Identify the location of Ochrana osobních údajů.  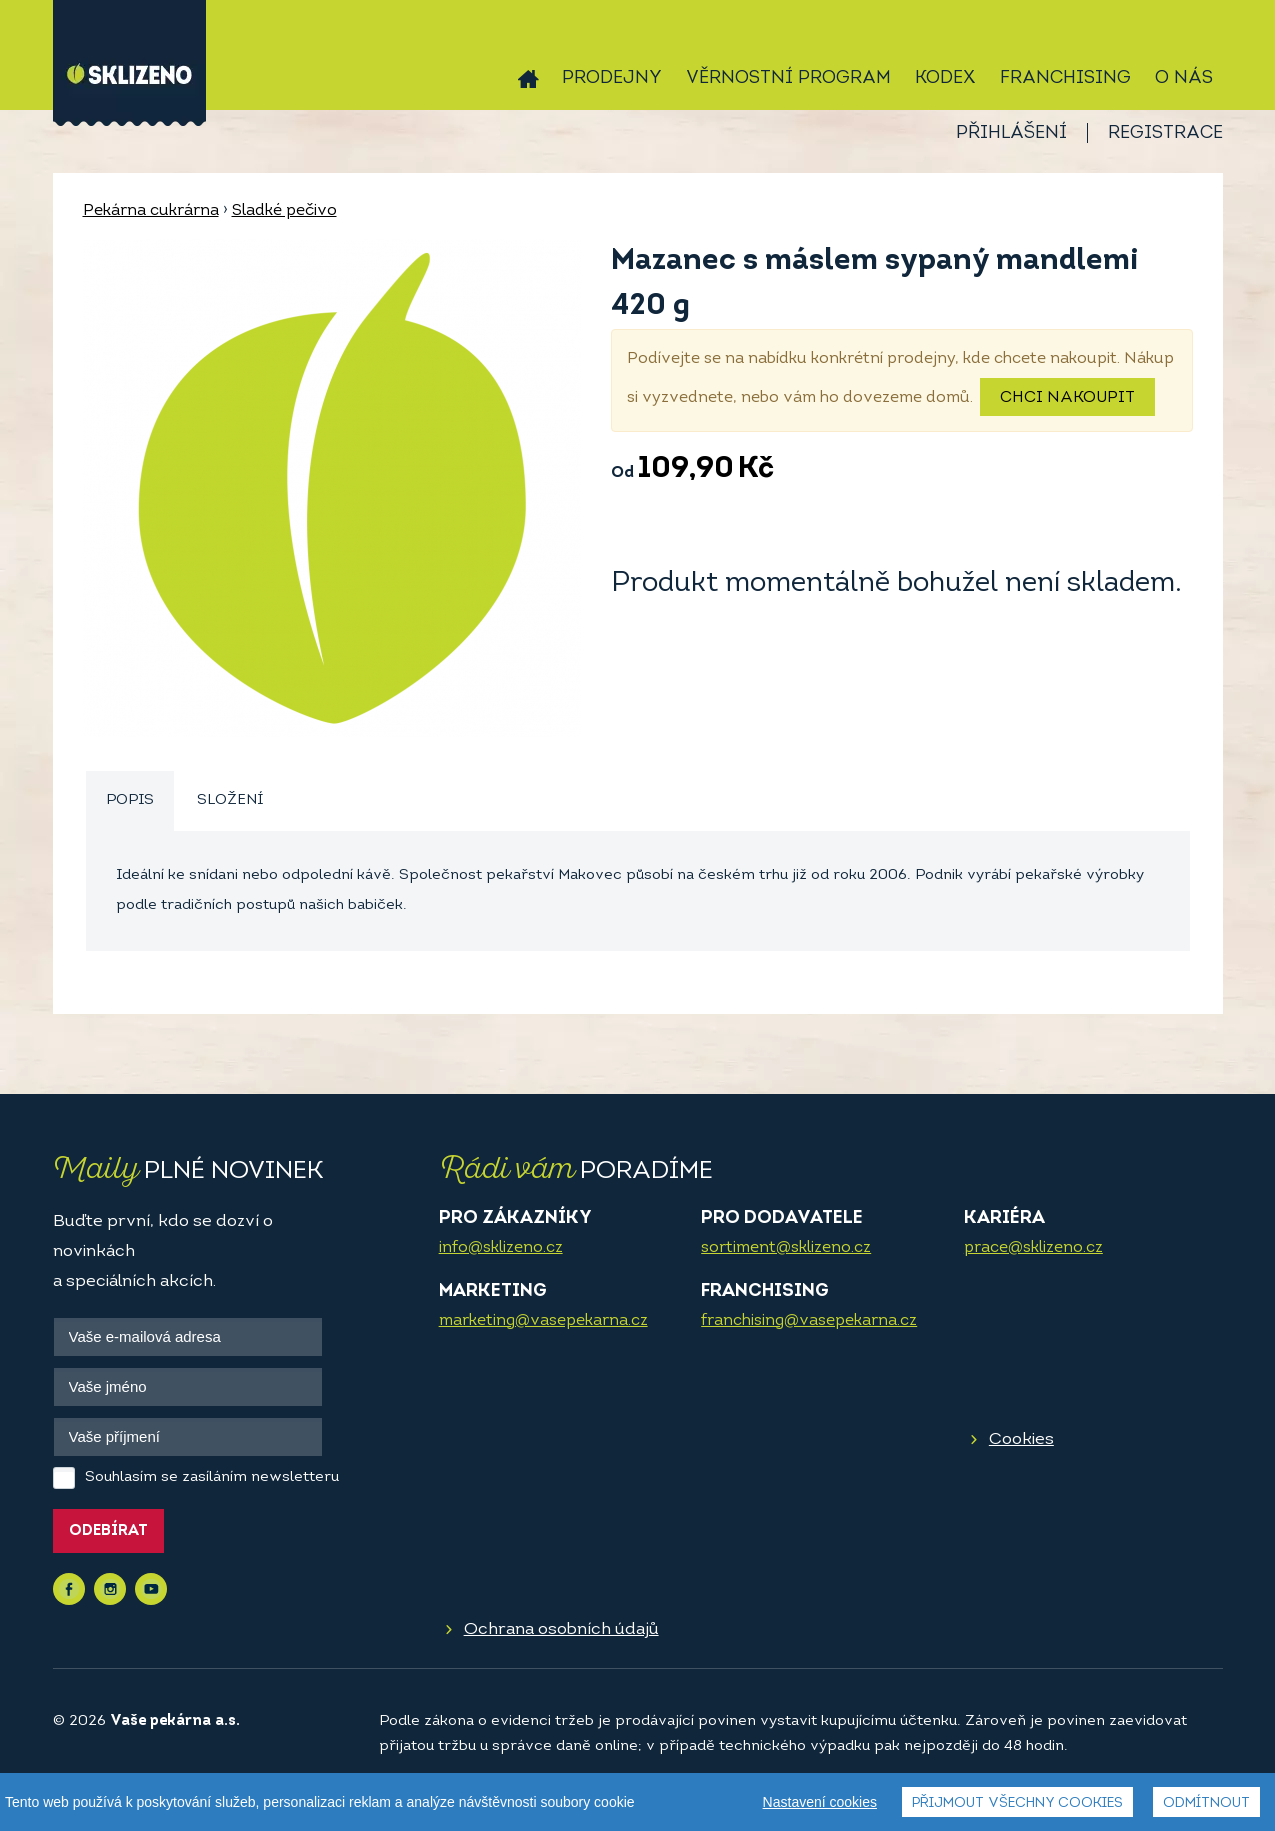
(561, 1629).